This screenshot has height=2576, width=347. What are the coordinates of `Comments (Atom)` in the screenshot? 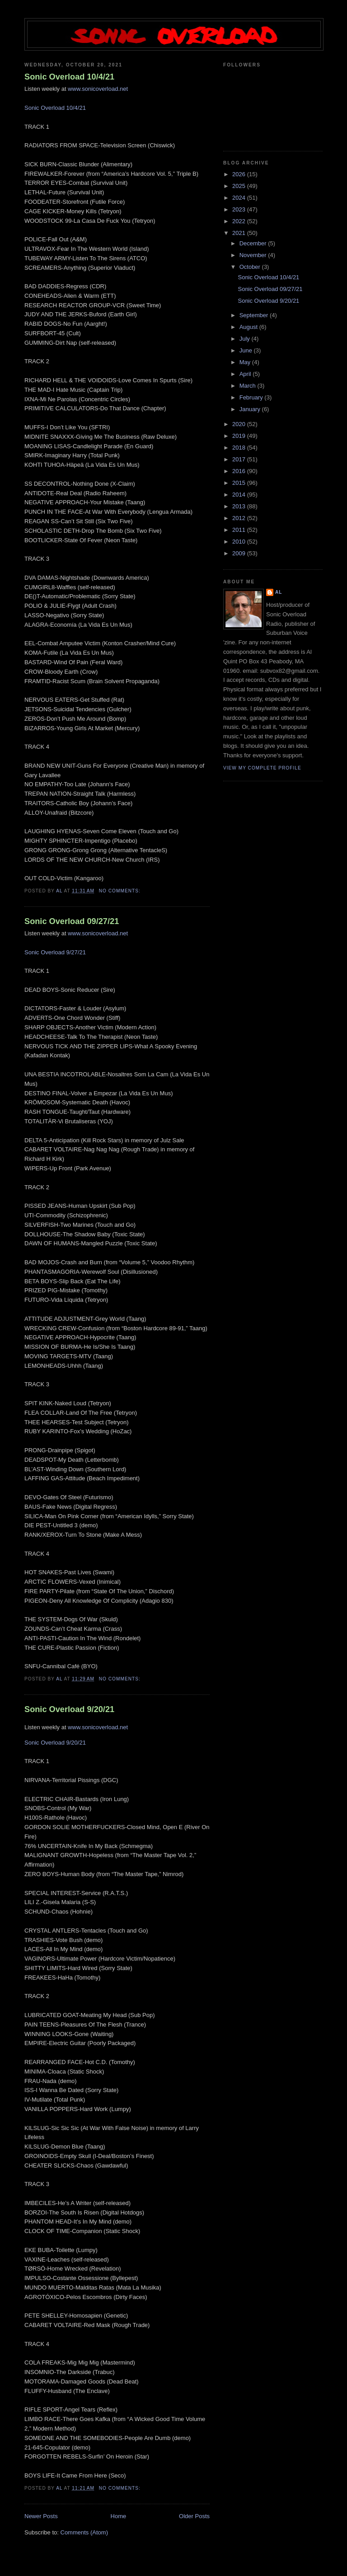 It's located at (84, 2532).